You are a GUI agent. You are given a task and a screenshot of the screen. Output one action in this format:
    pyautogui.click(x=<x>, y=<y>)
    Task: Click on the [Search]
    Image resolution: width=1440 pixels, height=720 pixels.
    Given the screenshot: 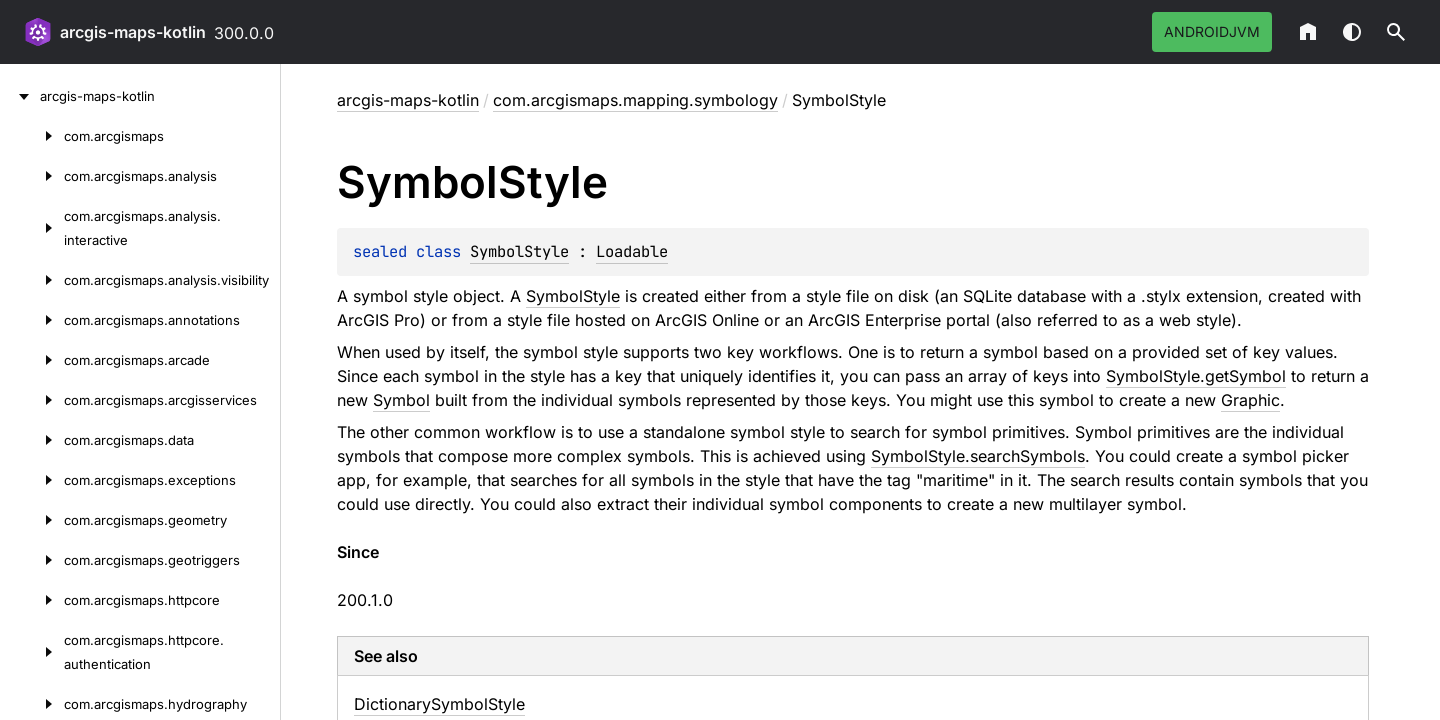 What is the action you would take?
    pyautogui.click(x=1396, y=32)
    